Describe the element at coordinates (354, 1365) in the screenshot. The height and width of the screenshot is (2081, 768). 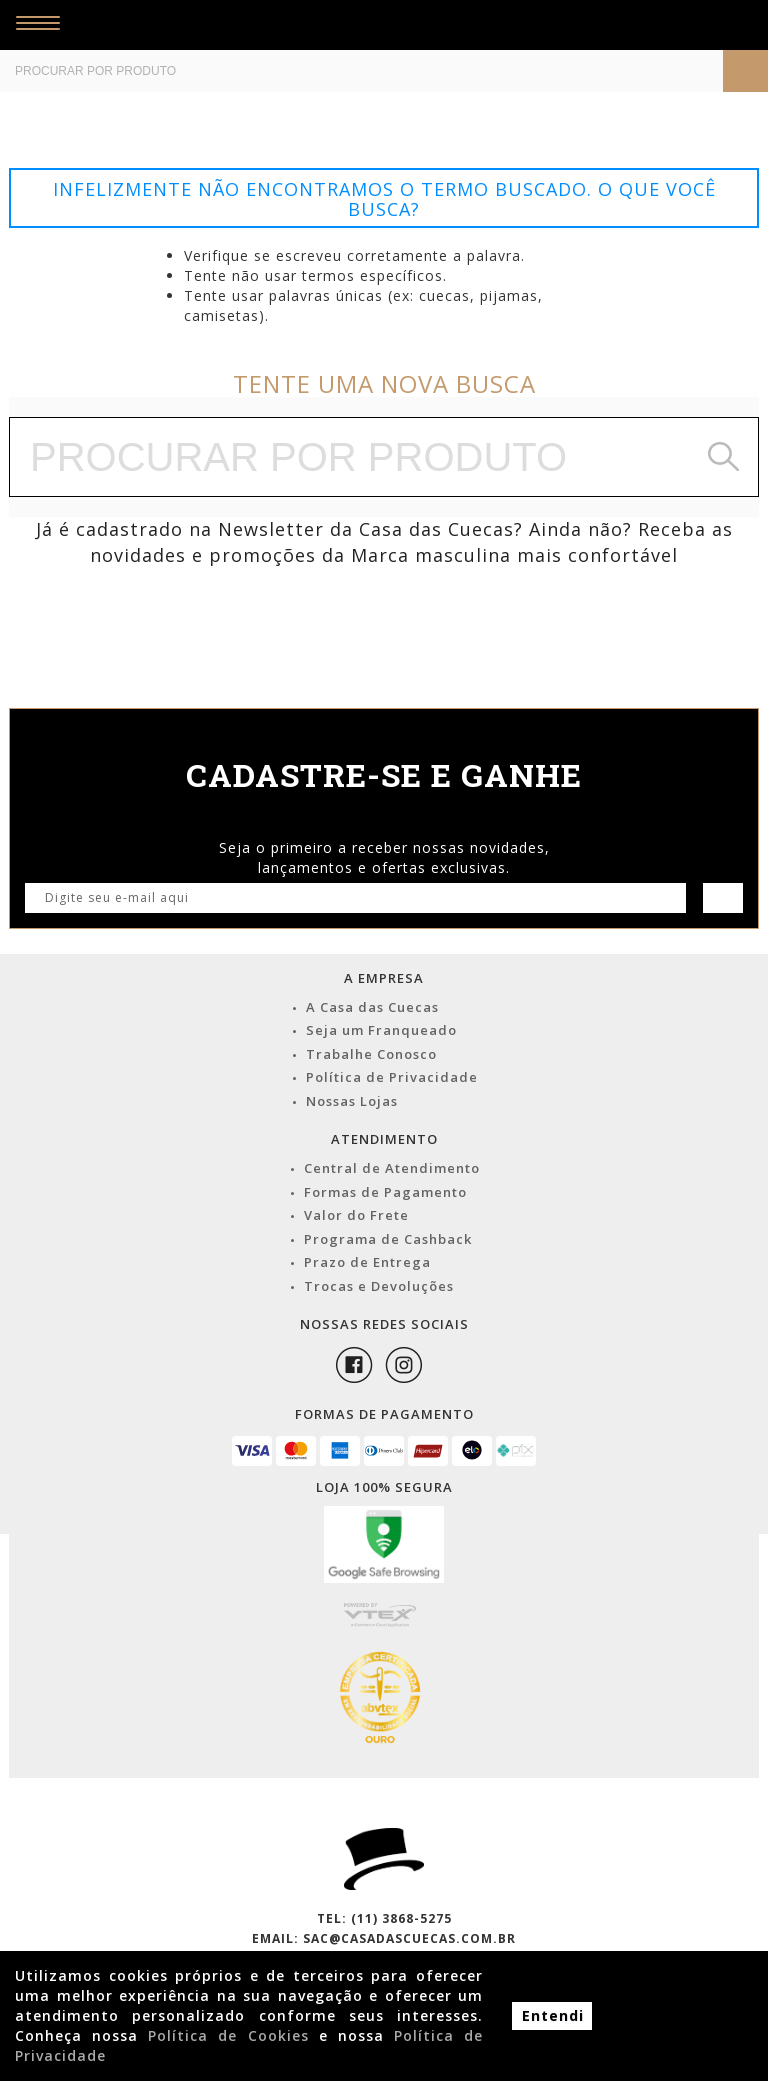
I see `Facebook` at that location.